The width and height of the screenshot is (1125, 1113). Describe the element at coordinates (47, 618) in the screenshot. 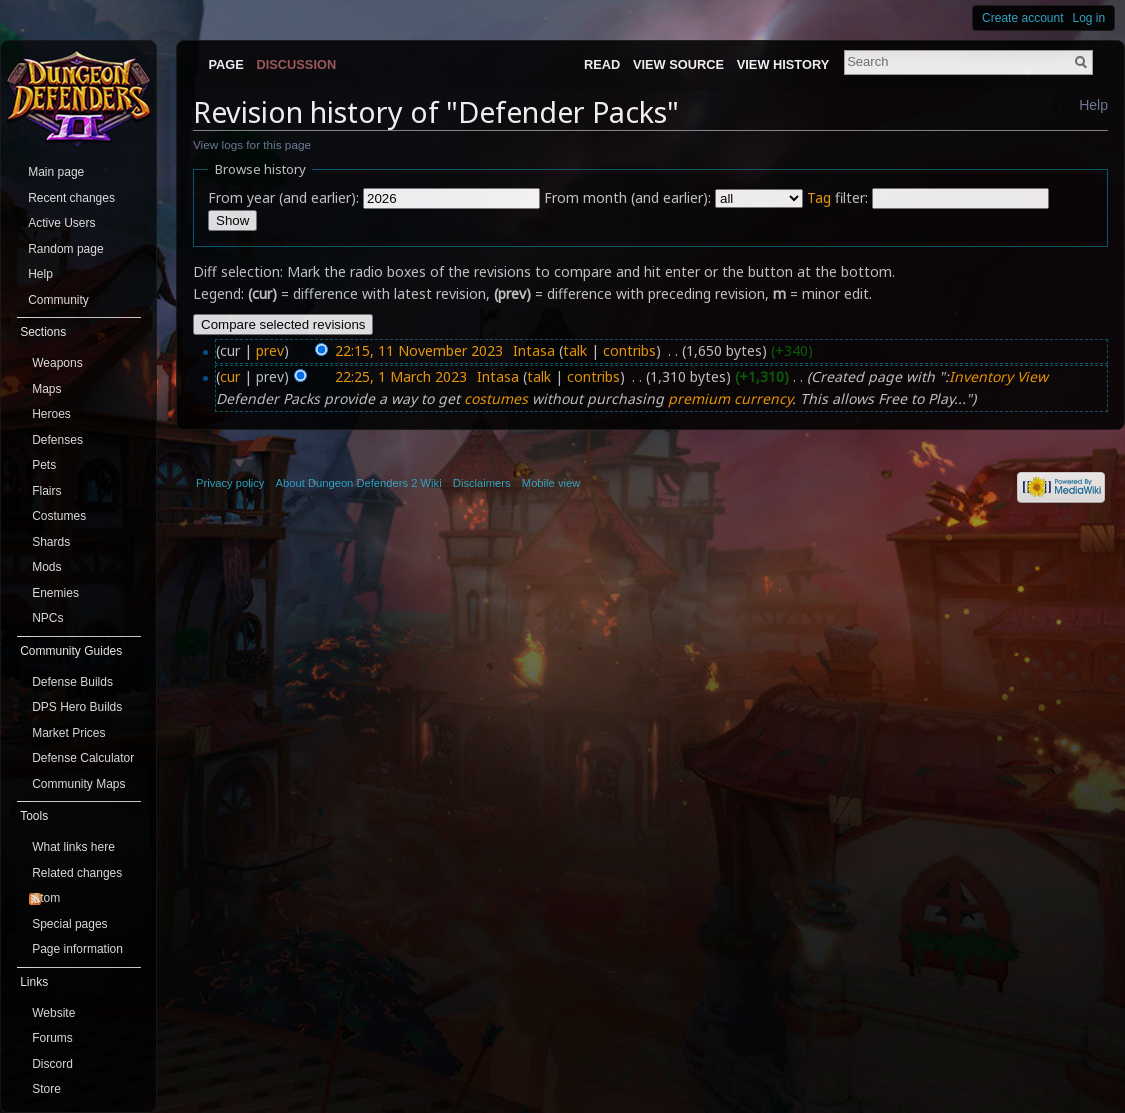

I see `NPCs` at that location.